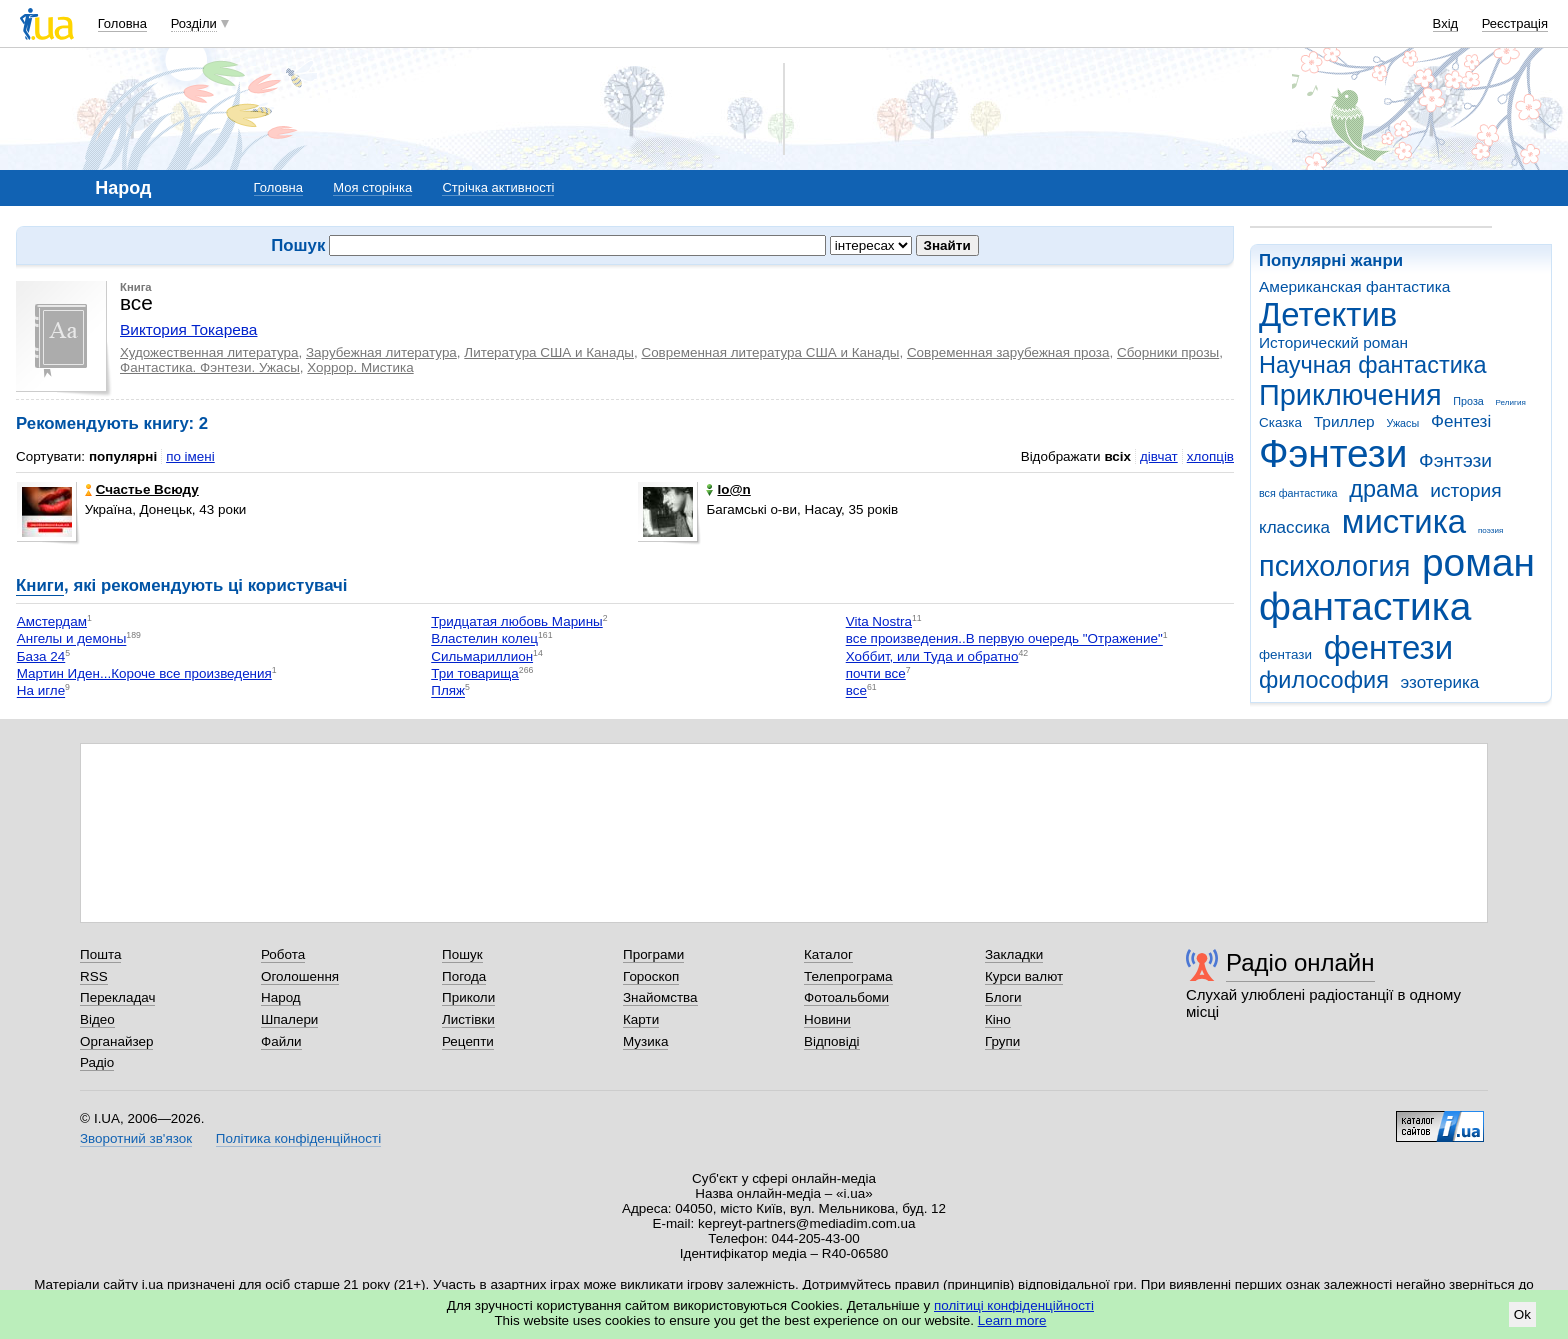  I want to click on Ангелы и демоны, so click(72, 639).